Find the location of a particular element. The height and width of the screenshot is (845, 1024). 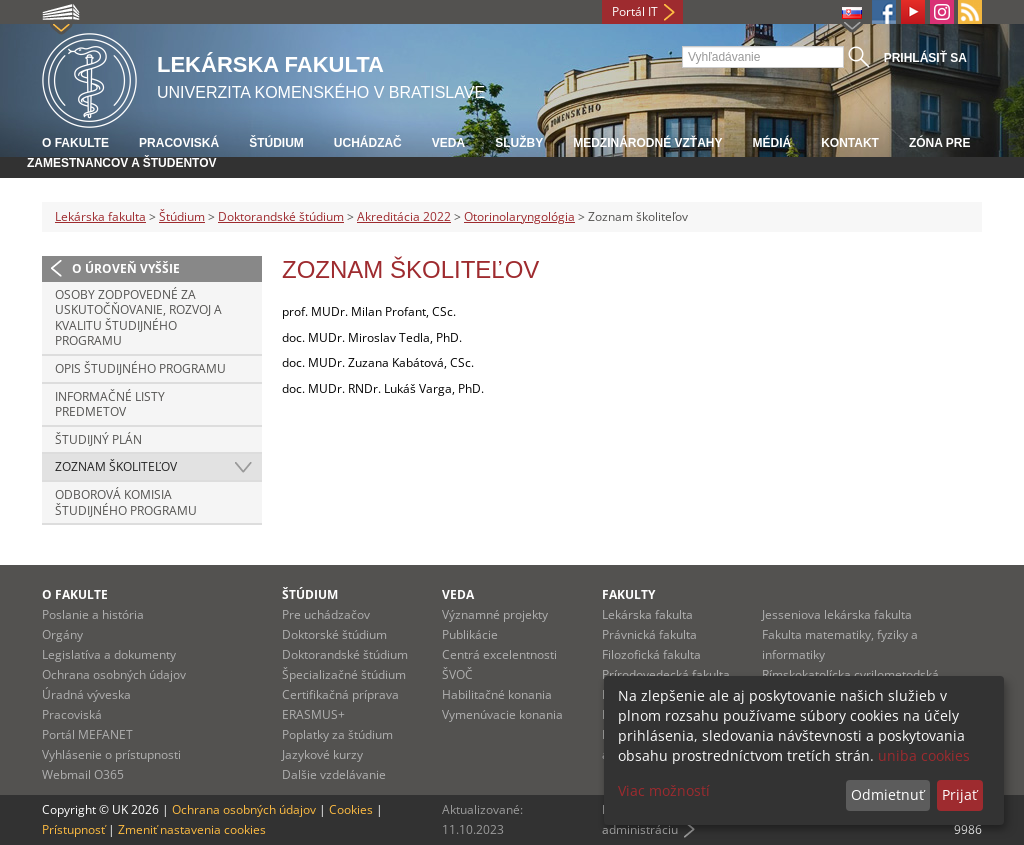

Filozofická fakulta is located at coordinates (651, 654).